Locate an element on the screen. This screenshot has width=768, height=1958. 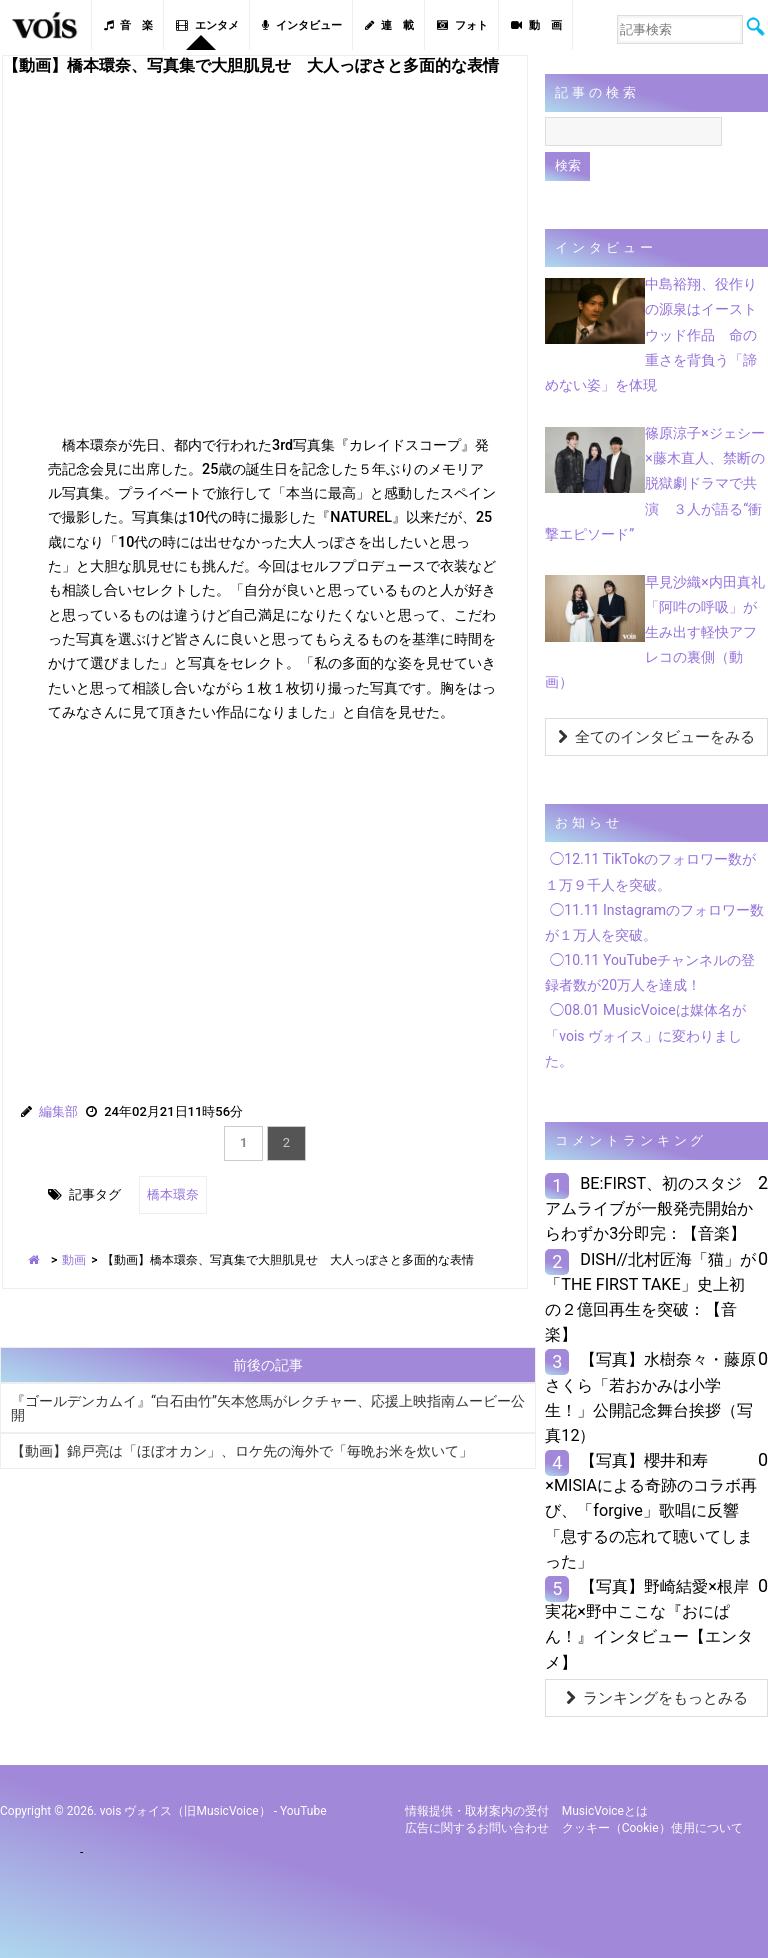
動画 is located at coordinates (74, 1260).